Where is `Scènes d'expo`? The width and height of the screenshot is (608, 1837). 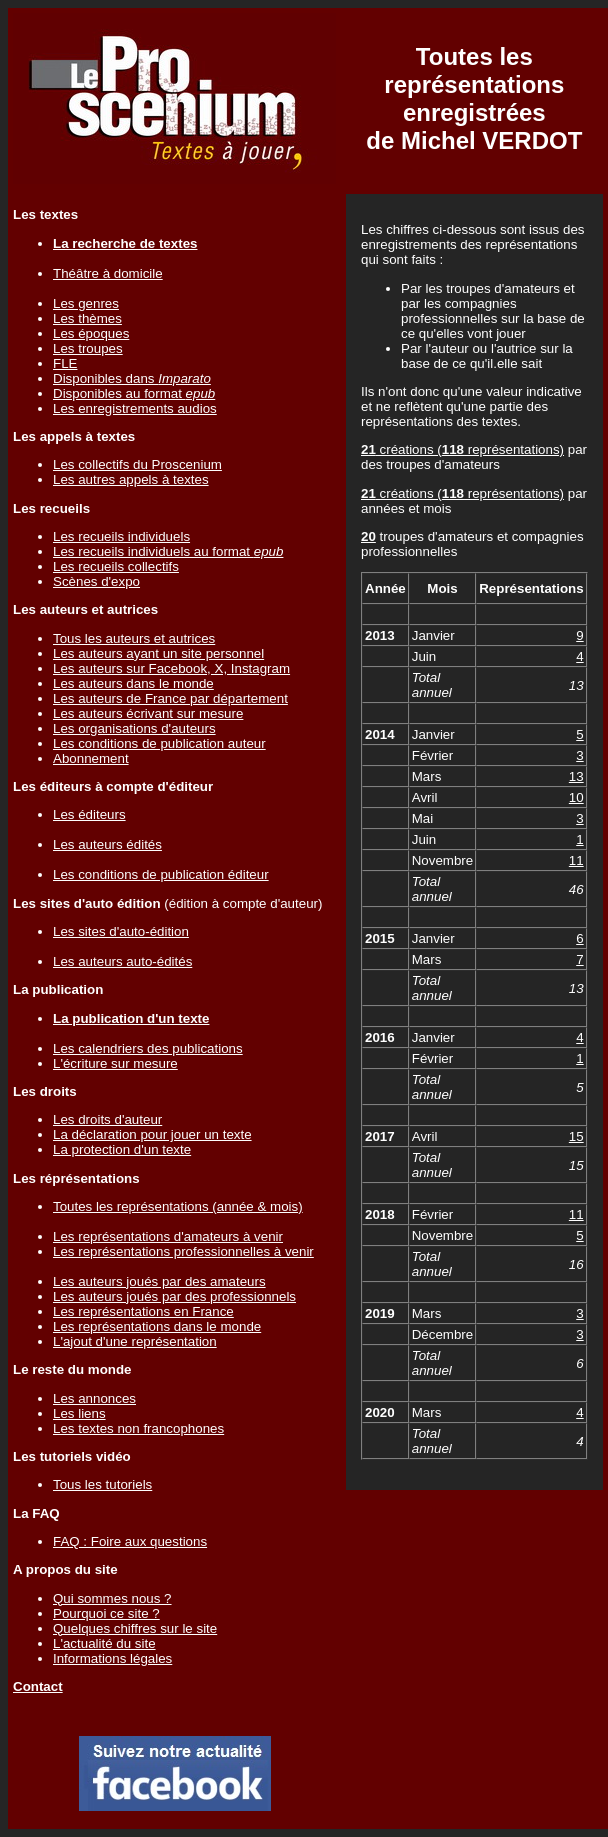 Scènes d'expo is located at coordinates (96, 581).